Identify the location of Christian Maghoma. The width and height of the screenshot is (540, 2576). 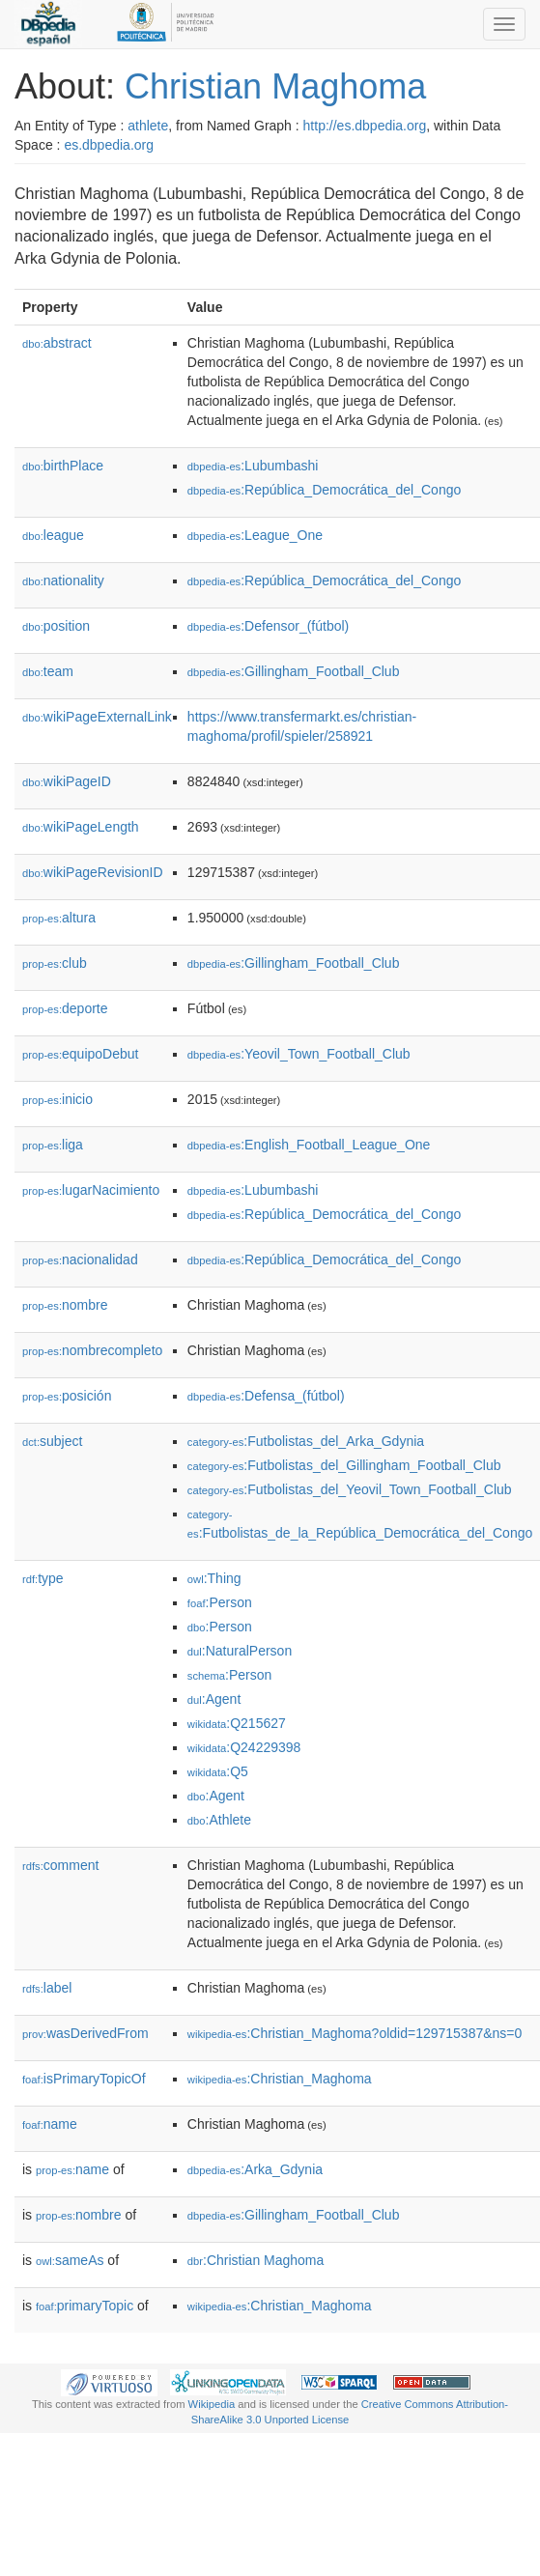
(275, 86).